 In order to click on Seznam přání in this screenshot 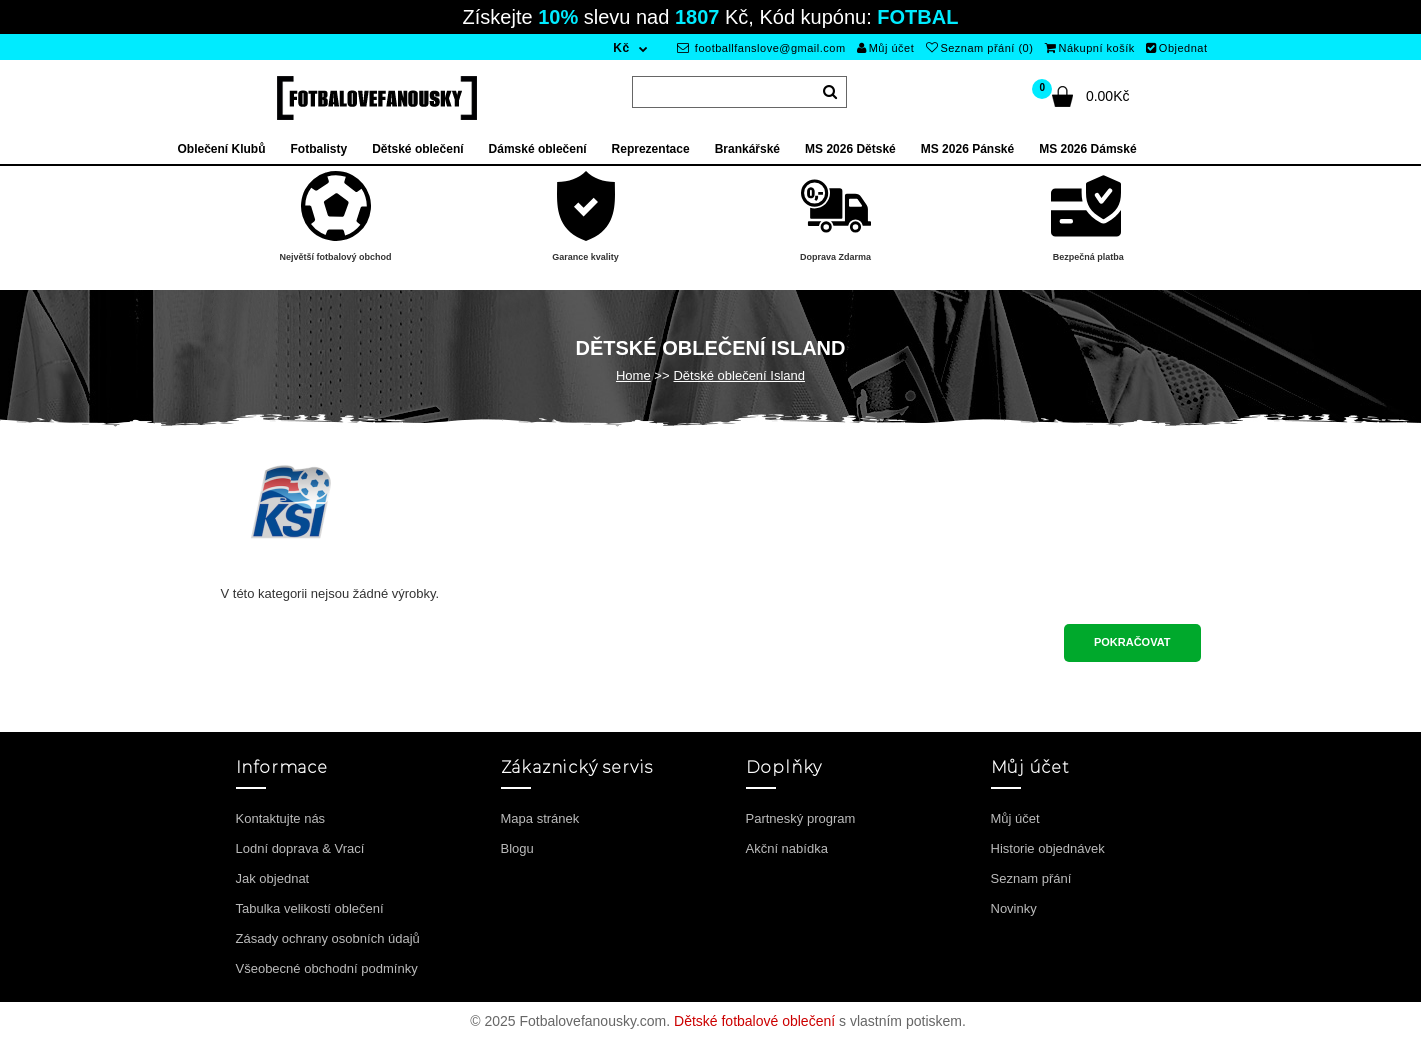, I will do `click(1031, 878)`.